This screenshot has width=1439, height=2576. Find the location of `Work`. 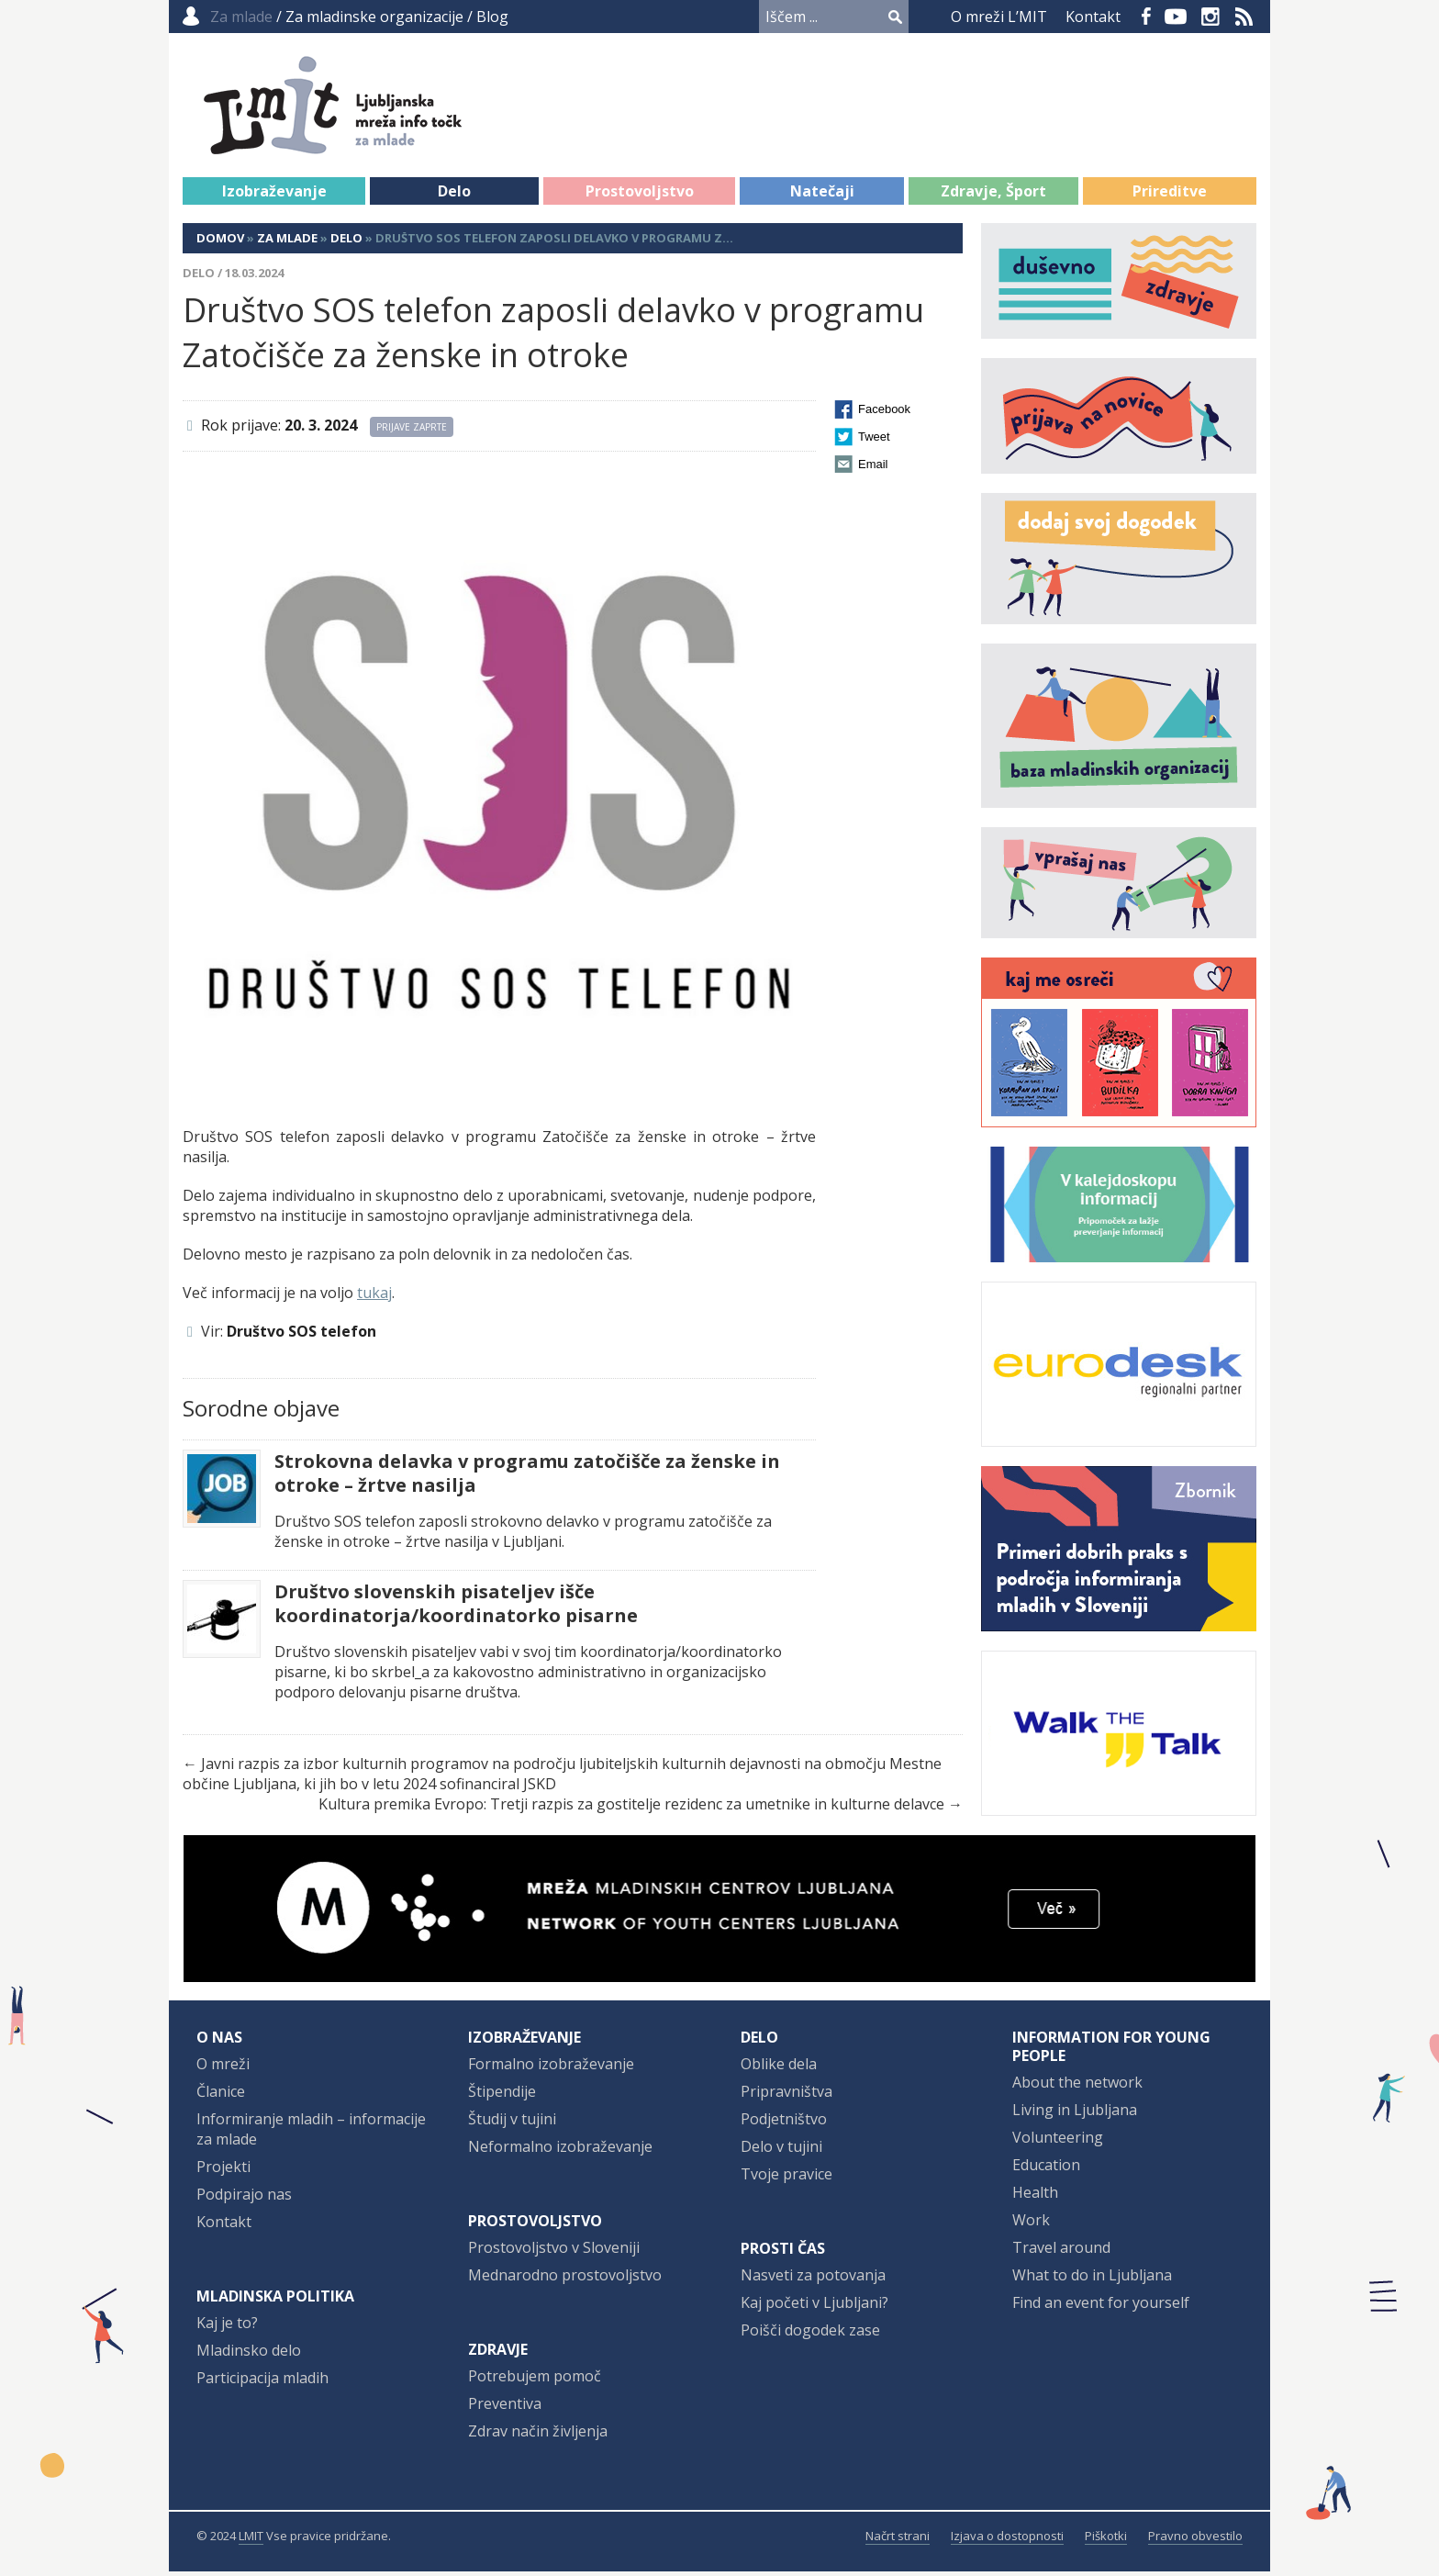

Work is located at coordinates (1031, 2224).